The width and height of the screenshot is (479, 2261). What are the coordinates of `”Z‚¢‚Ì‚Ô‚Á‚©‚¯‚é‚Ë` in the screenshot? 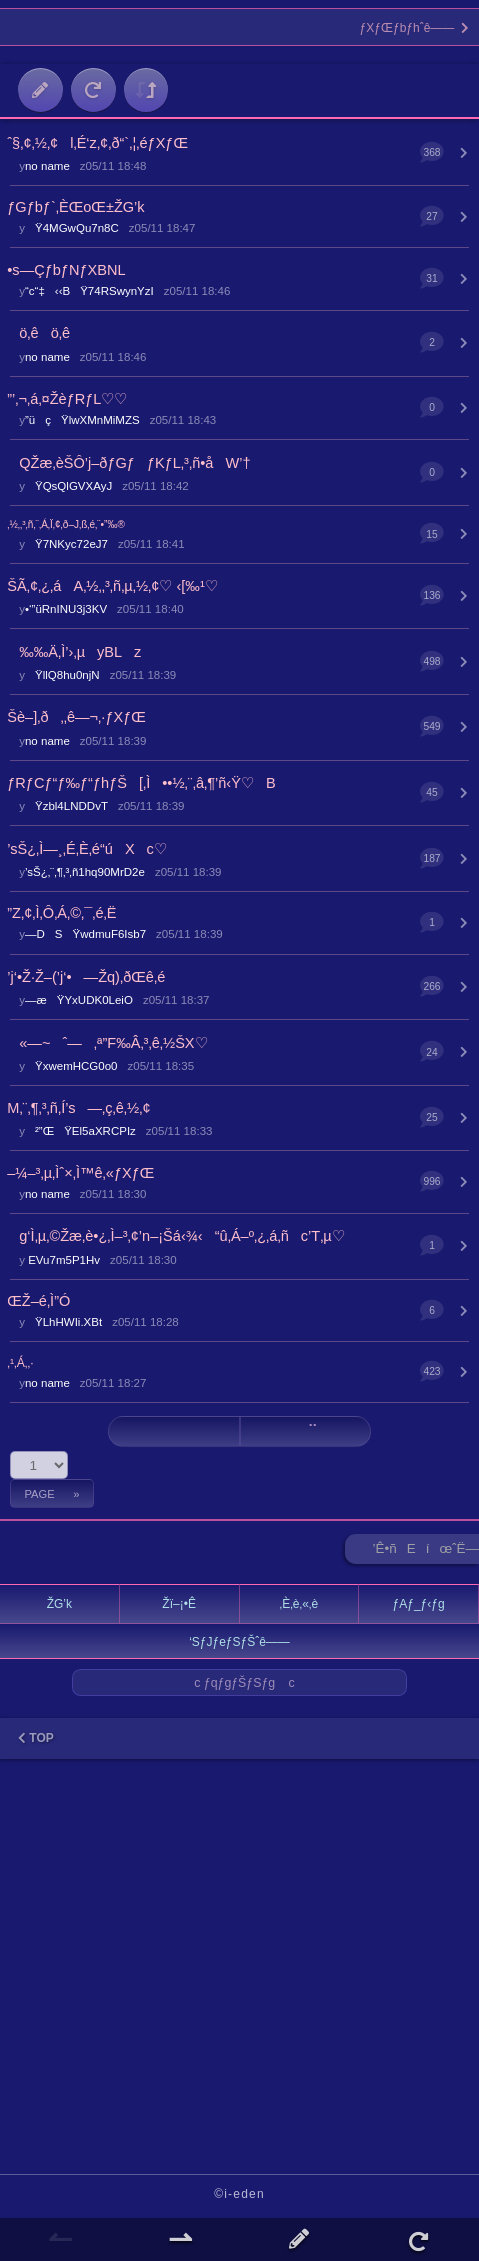 It's located at (61, 913).